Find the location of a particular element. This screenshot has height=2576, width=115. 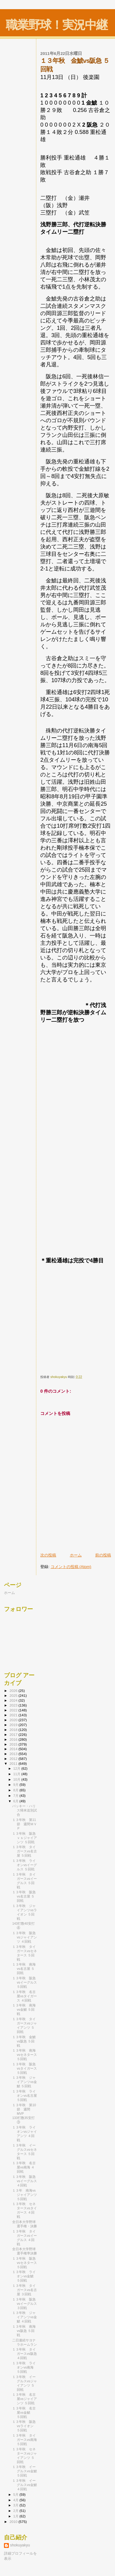

１３年秋 第10節 週間MVP is located at coordinates (24, 2109).